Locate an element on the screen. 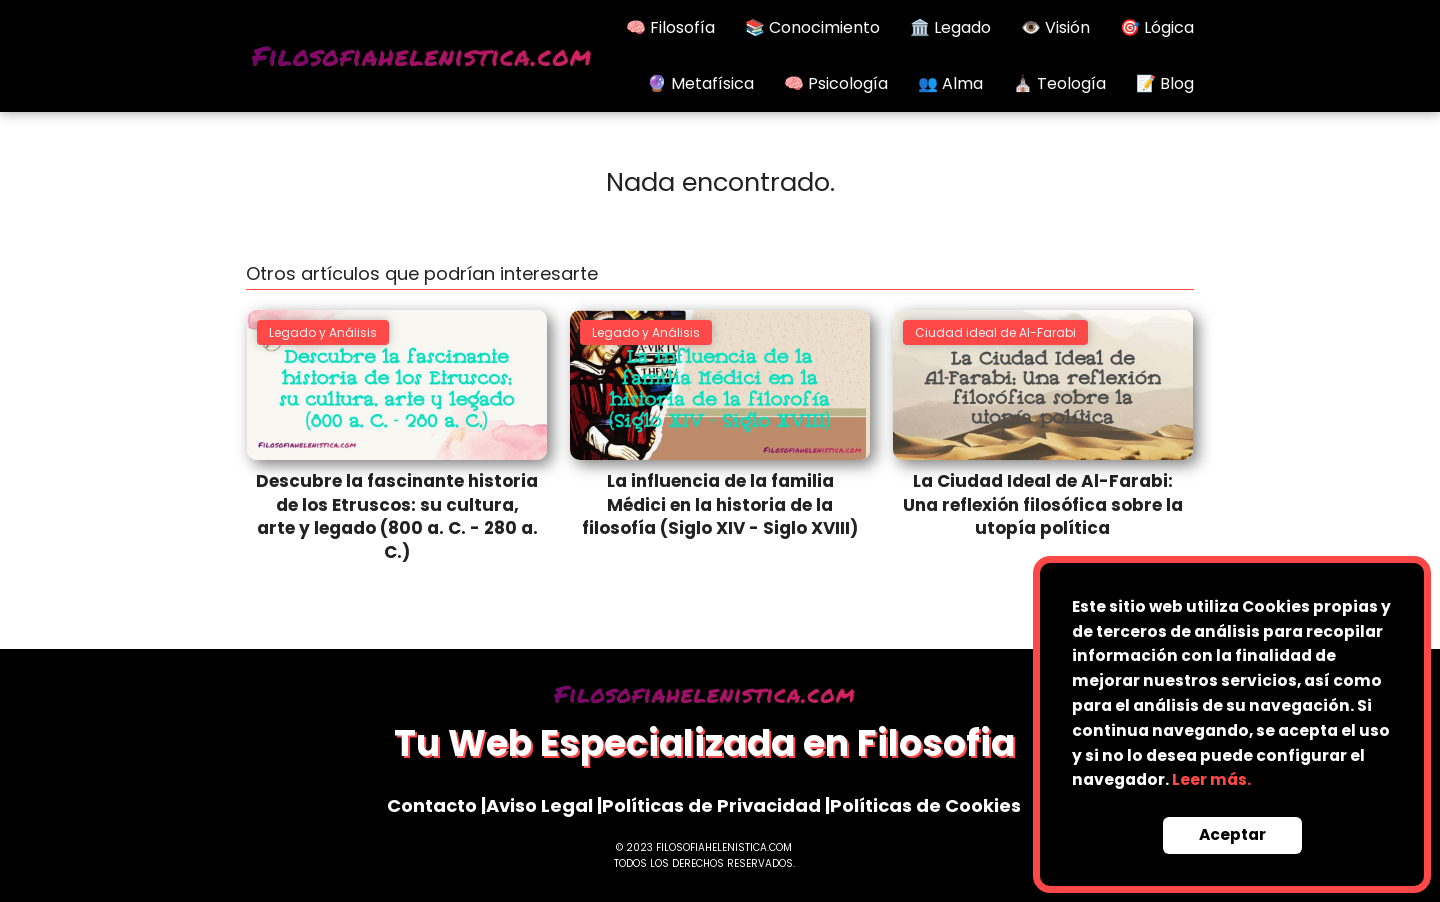 The width and height of the screenshot is (1440, 902). Políticas de Cookies is located at coordinates (925, 805).